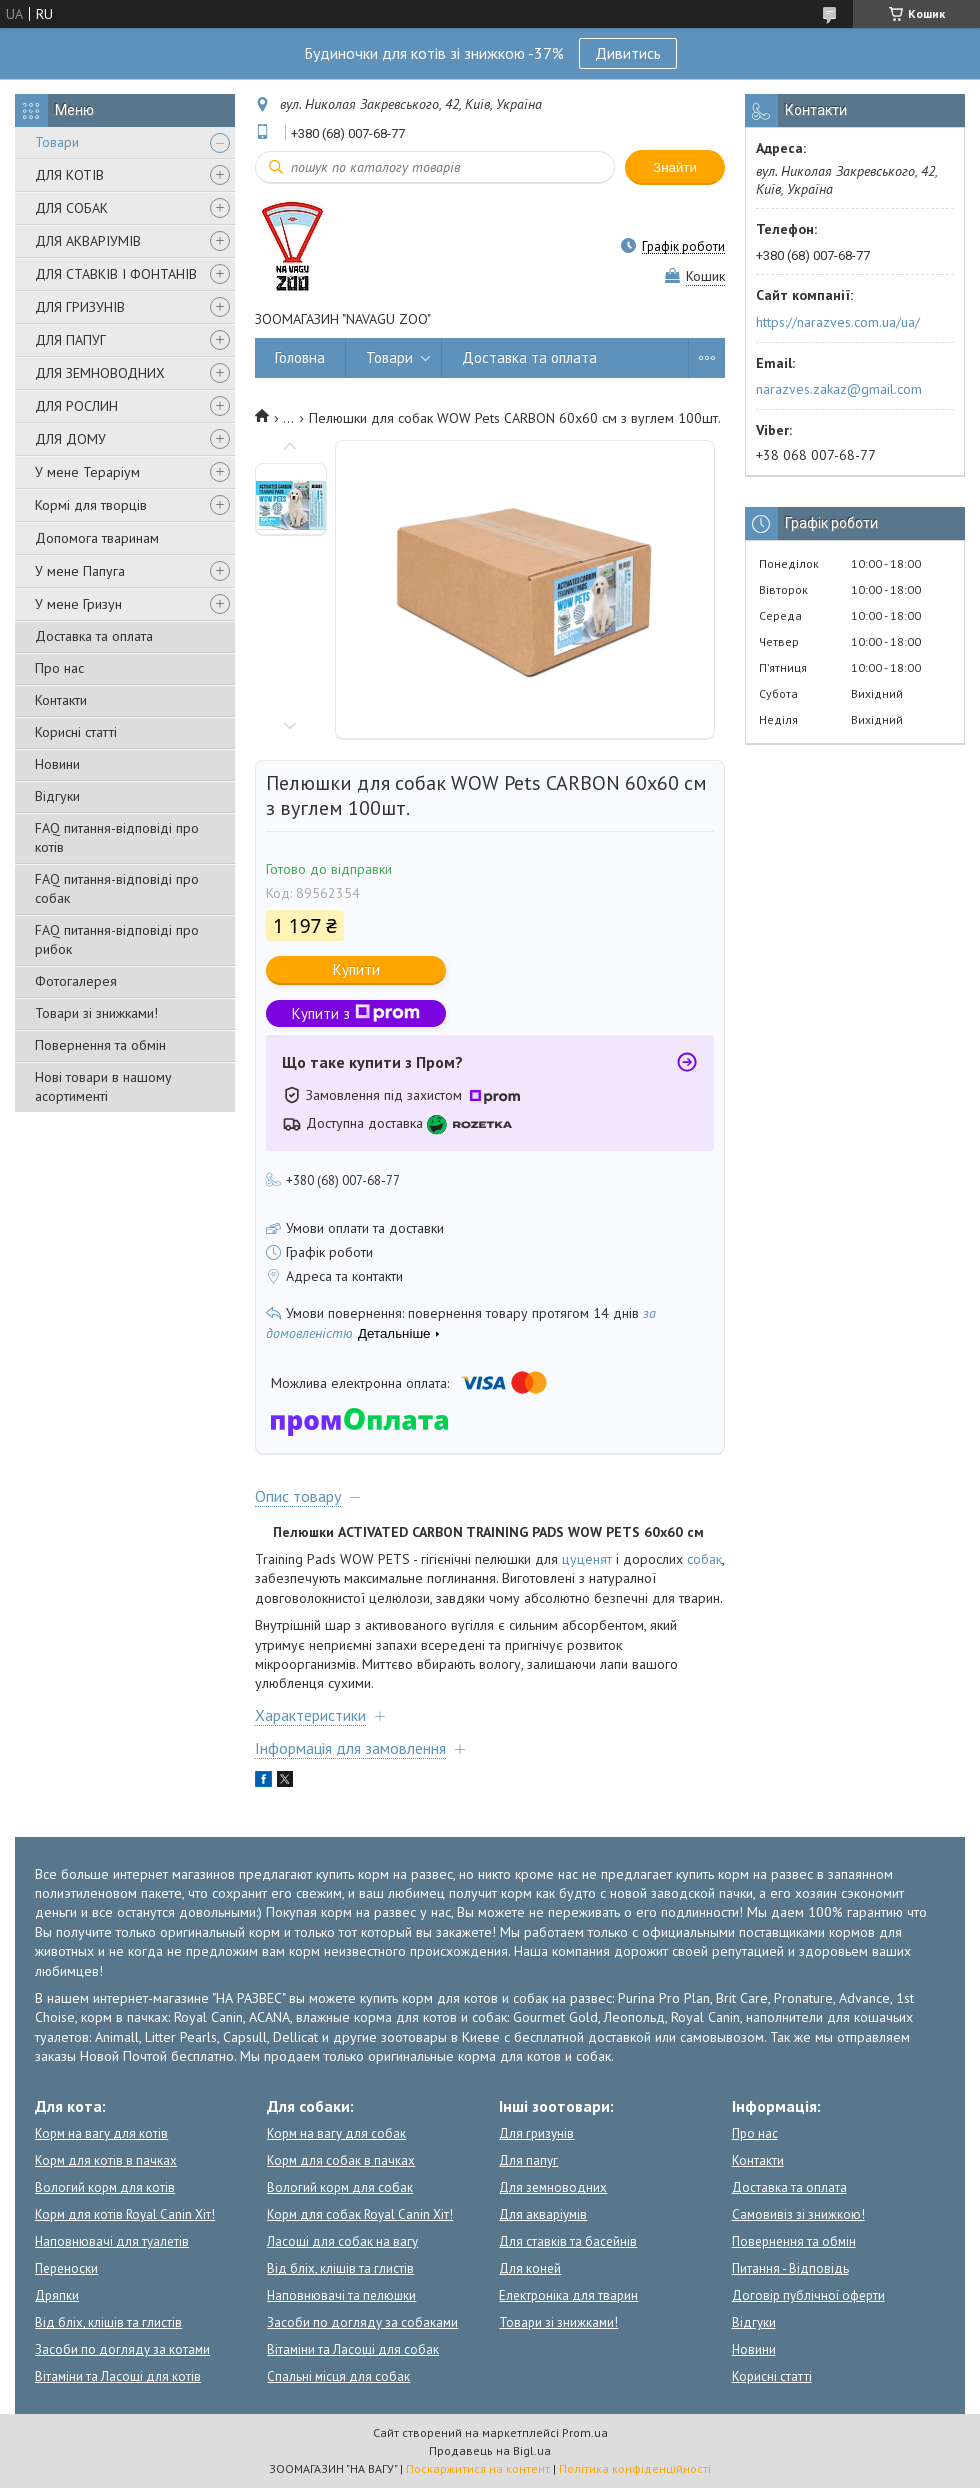 The image size is (980, 2488). What do you see at coordinates (69, 175) in the screenshot?
I see `ДЛЯ КОТІВ` at bounding box center [69, 175].